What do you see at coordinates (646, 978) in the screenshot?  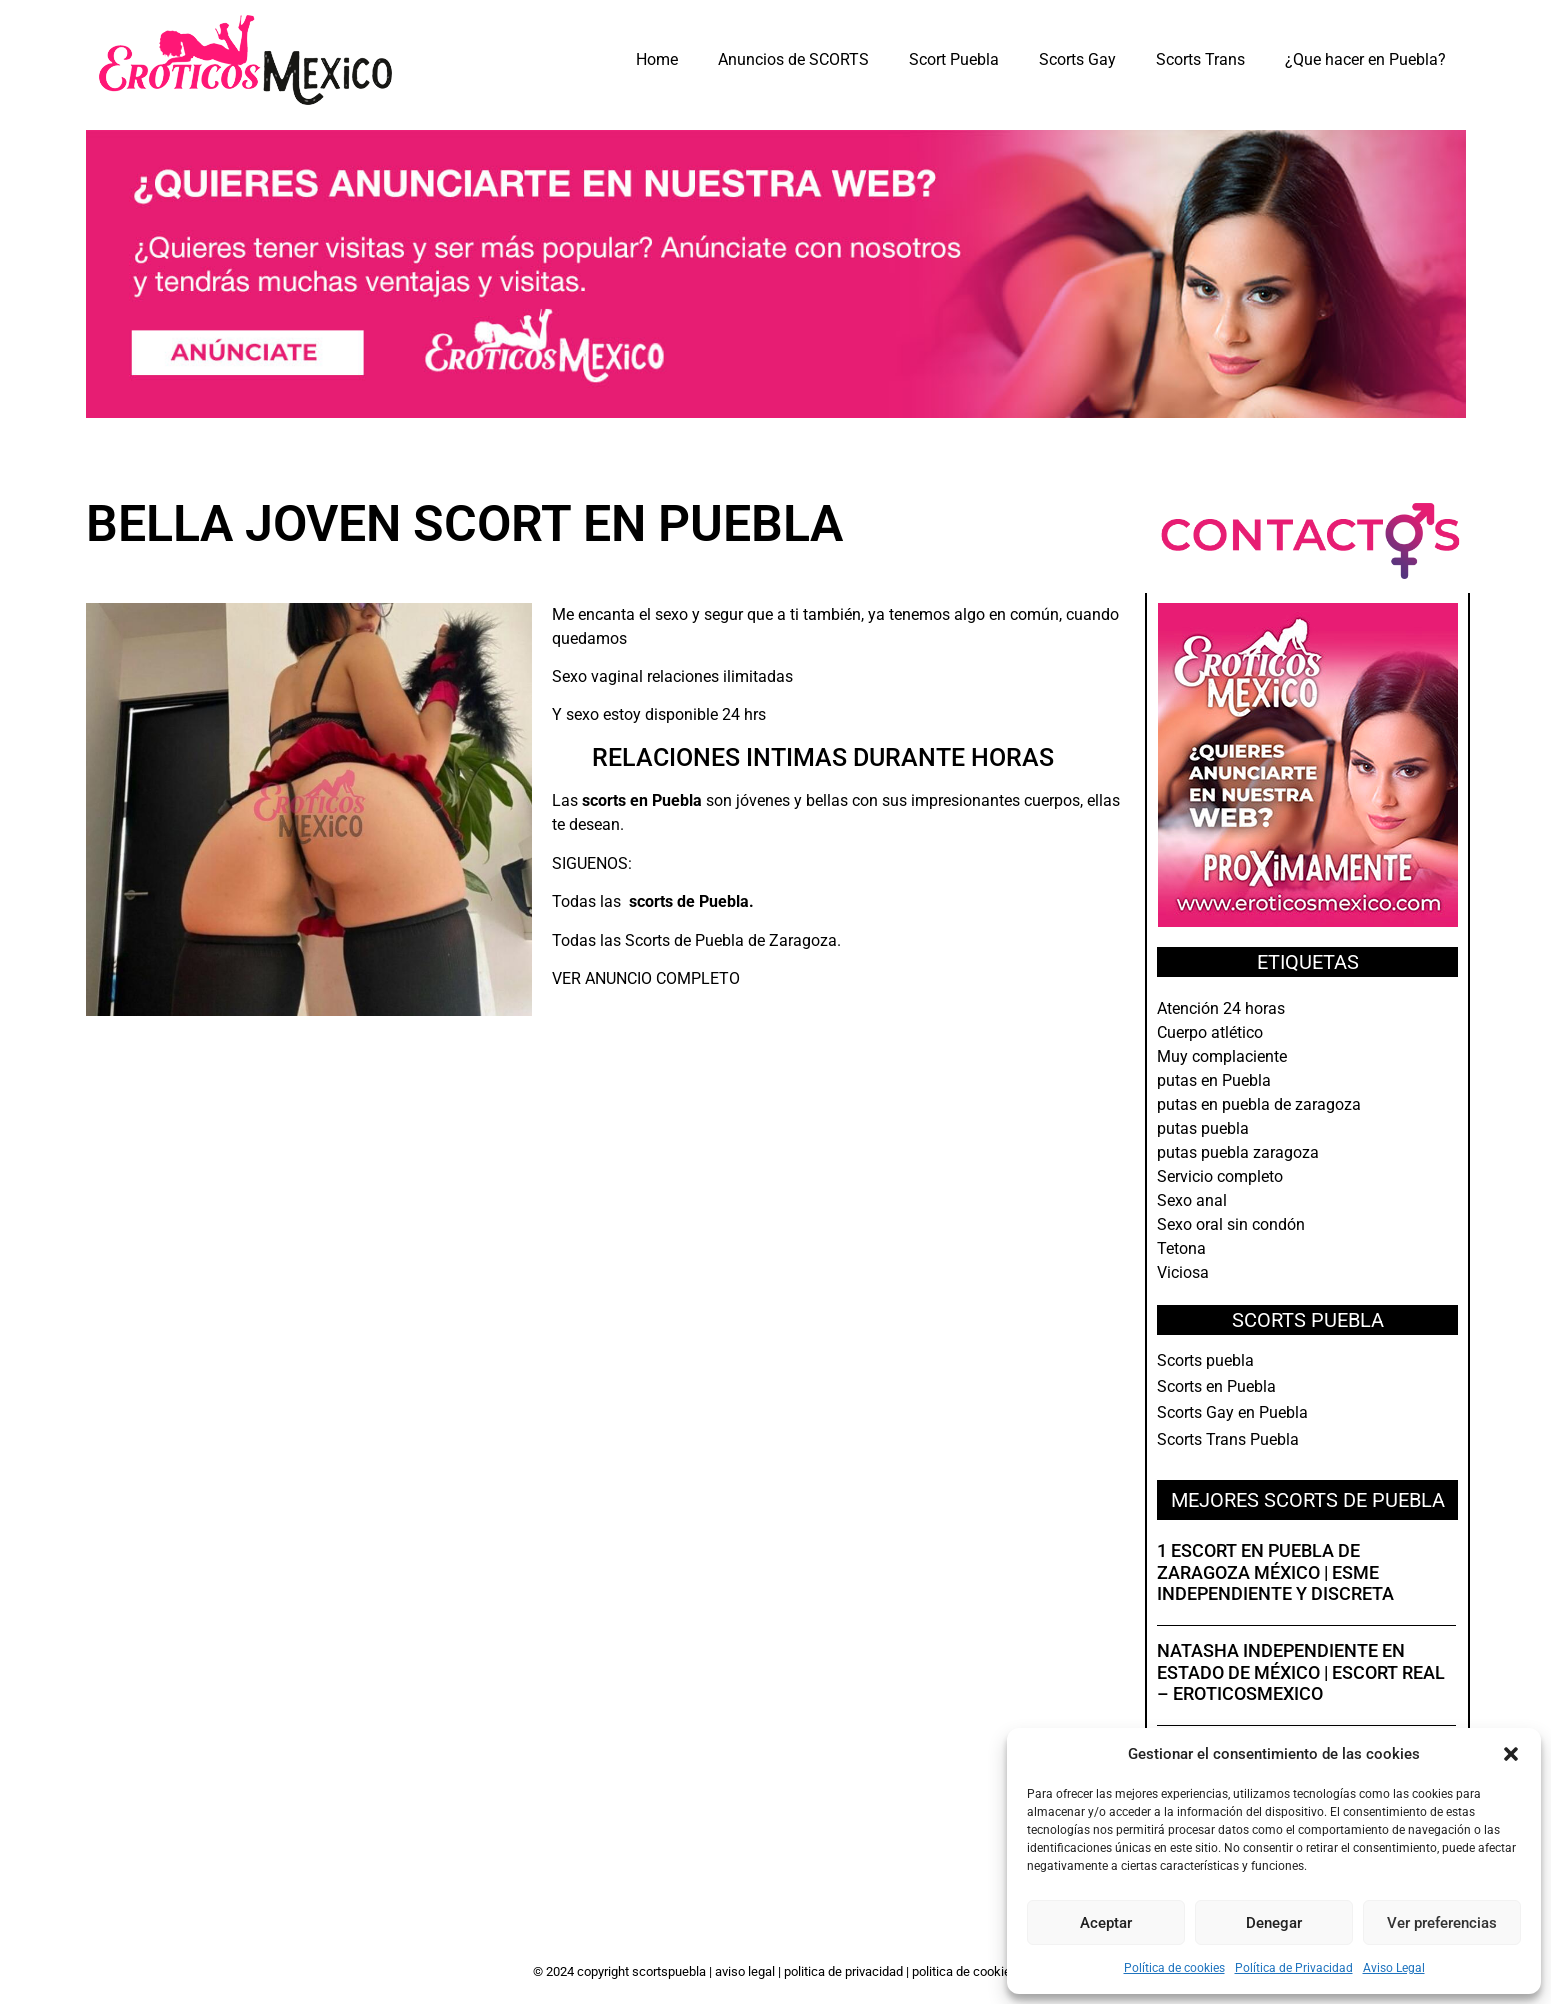 I see `VER ANUNCIO COMPLETO` at bounding box center [646, 978].